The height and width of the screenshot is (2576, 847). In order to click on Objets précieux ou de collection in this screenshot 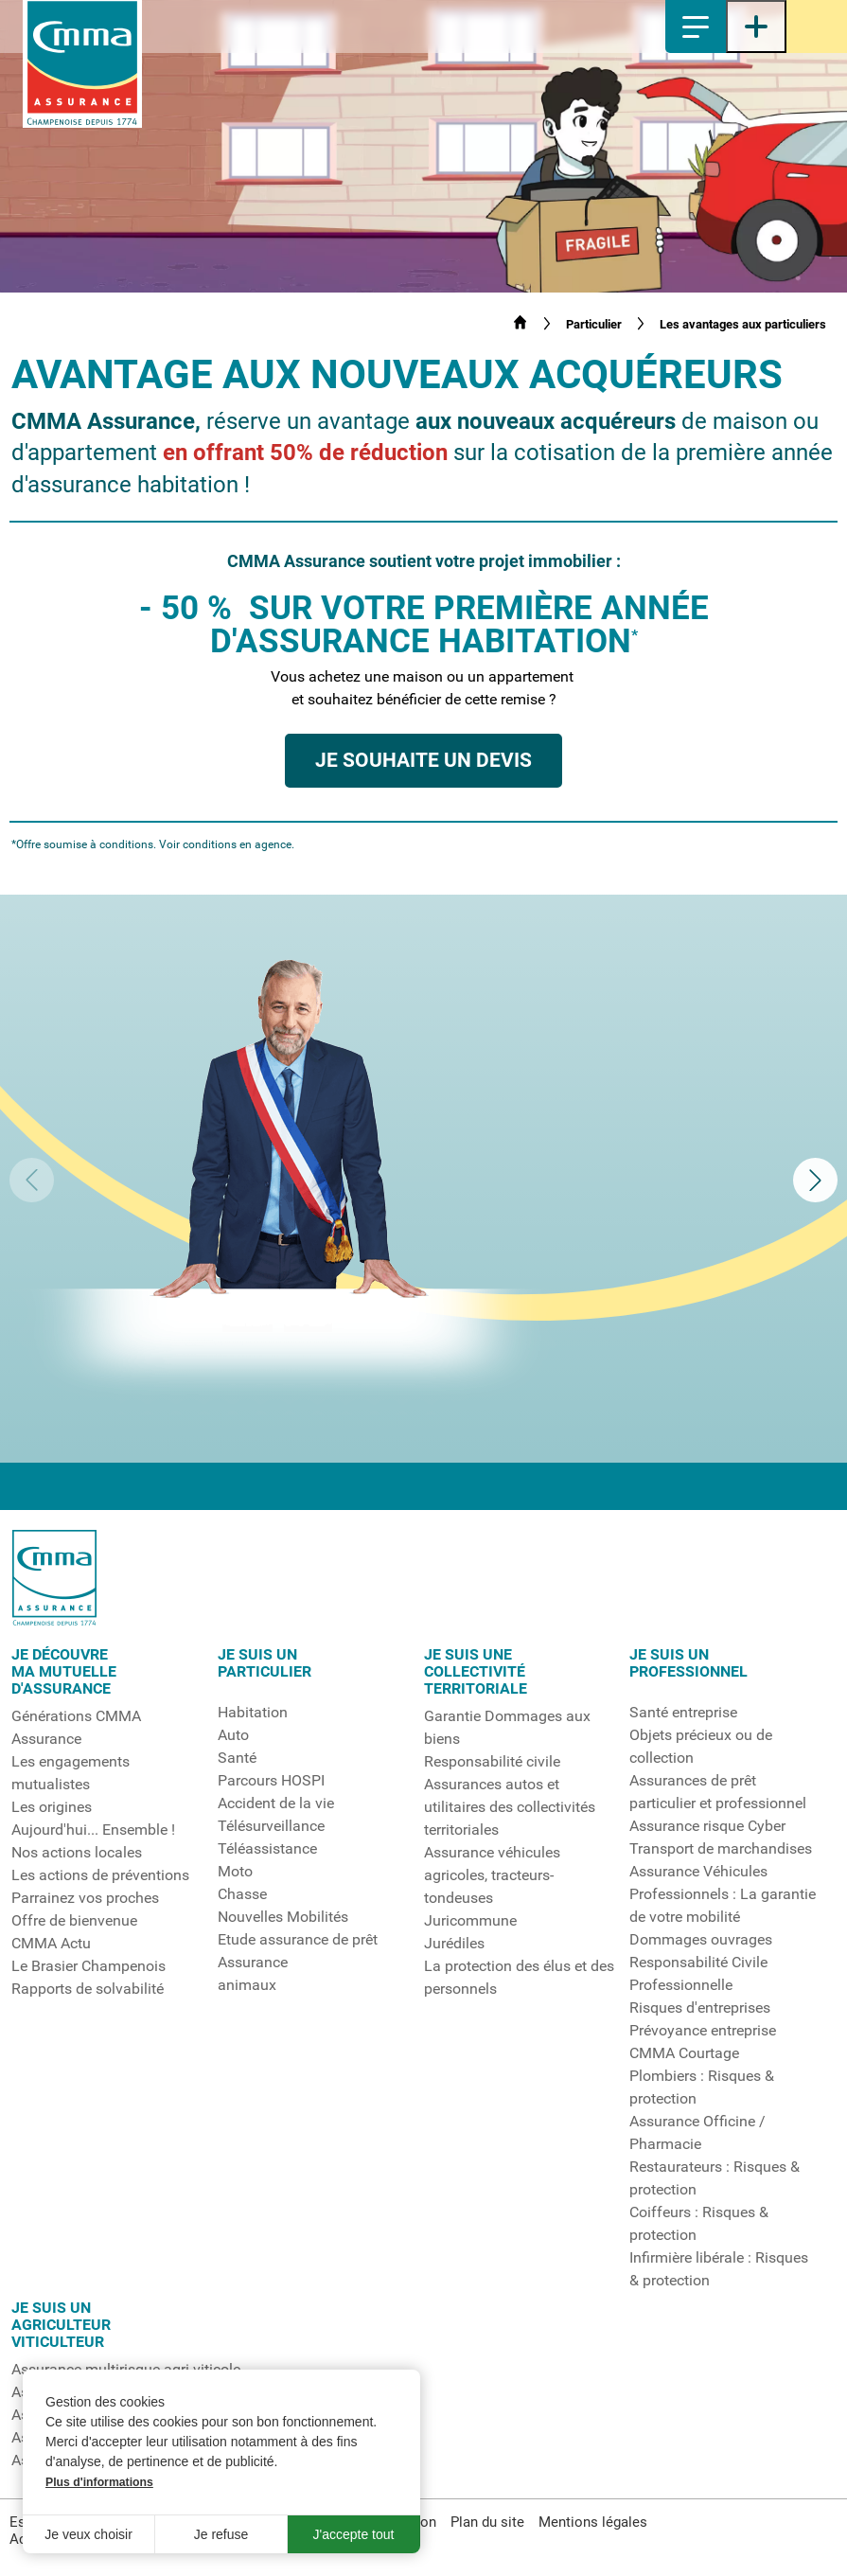, I will do `click(700, 1747)`.